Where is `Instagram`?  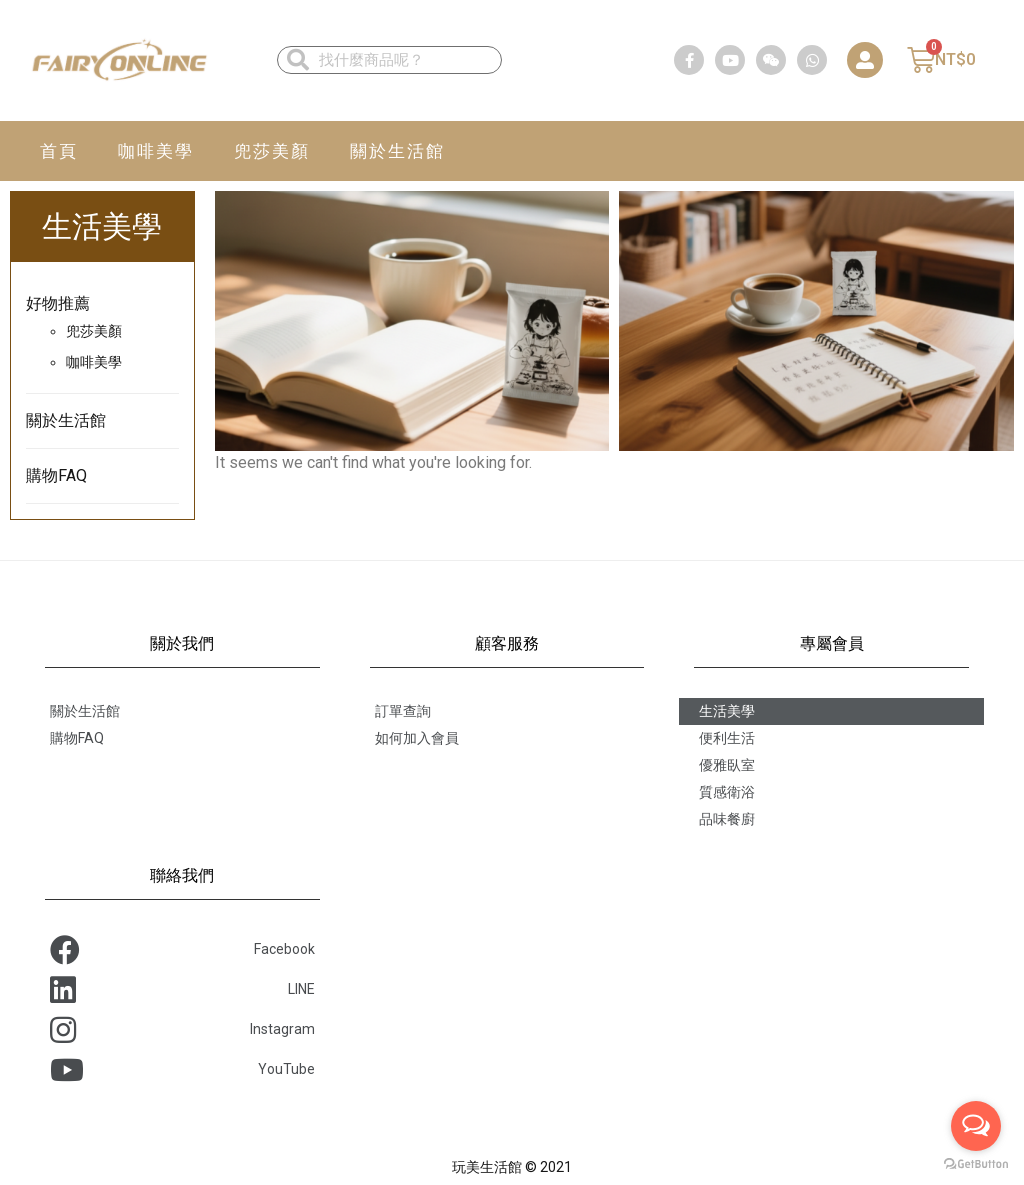 Instagram is located at coordinates (182, 1030).